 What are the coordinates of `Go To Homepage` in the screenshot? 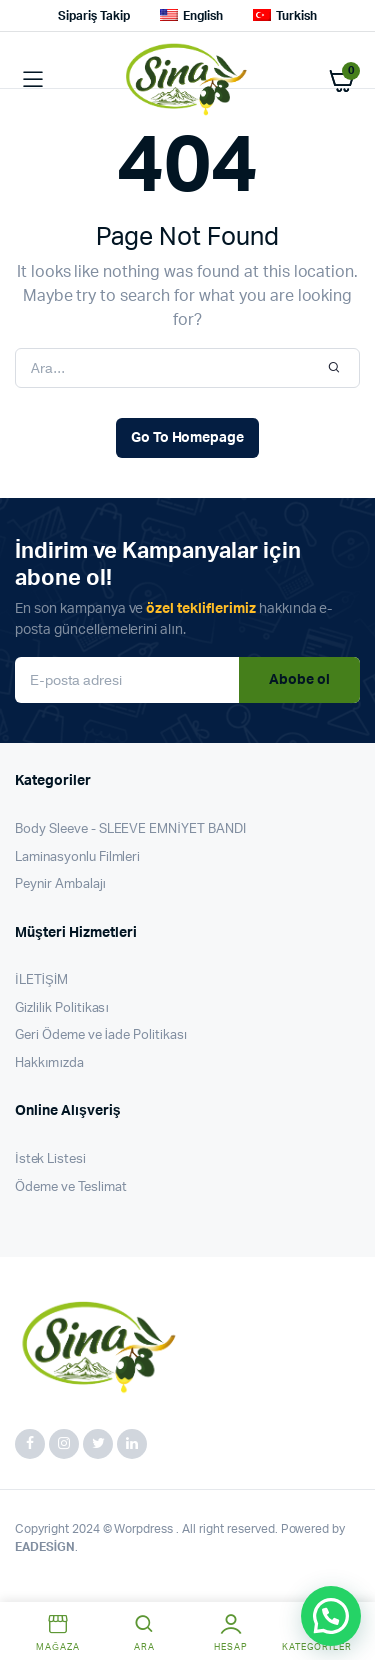 It's located at (188, 438).